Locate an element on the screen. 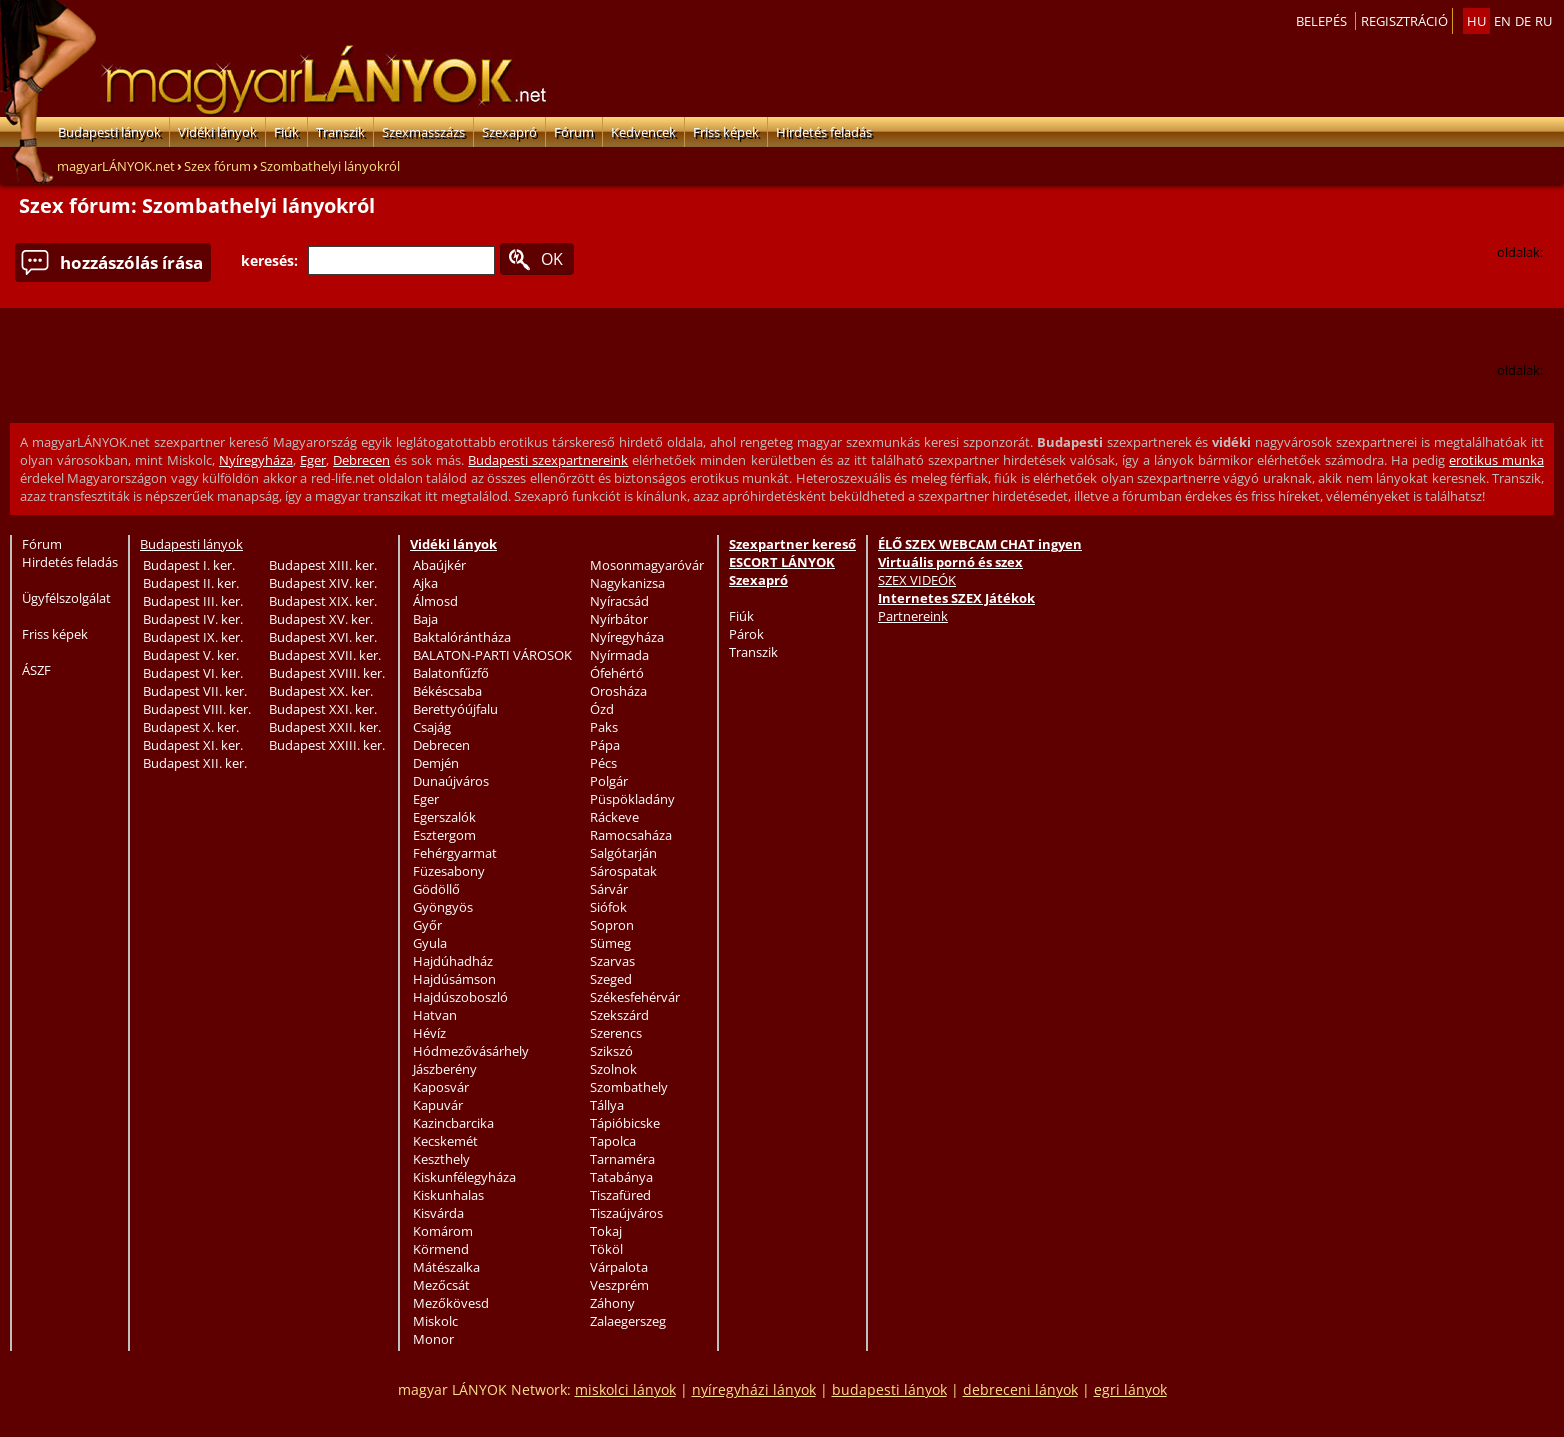  Gyula is located at coordinates (430, 943).